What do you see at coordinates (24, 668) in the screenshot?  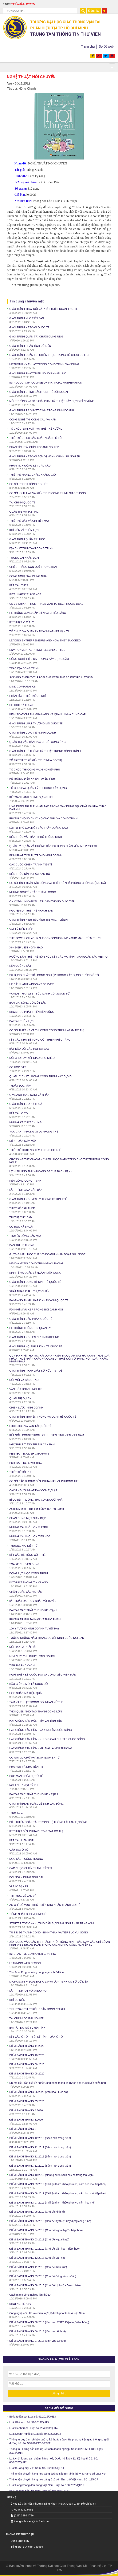 I see `TRẮC ĐỊA CÔNG TRÌNH` at bounding box center [24, 668].